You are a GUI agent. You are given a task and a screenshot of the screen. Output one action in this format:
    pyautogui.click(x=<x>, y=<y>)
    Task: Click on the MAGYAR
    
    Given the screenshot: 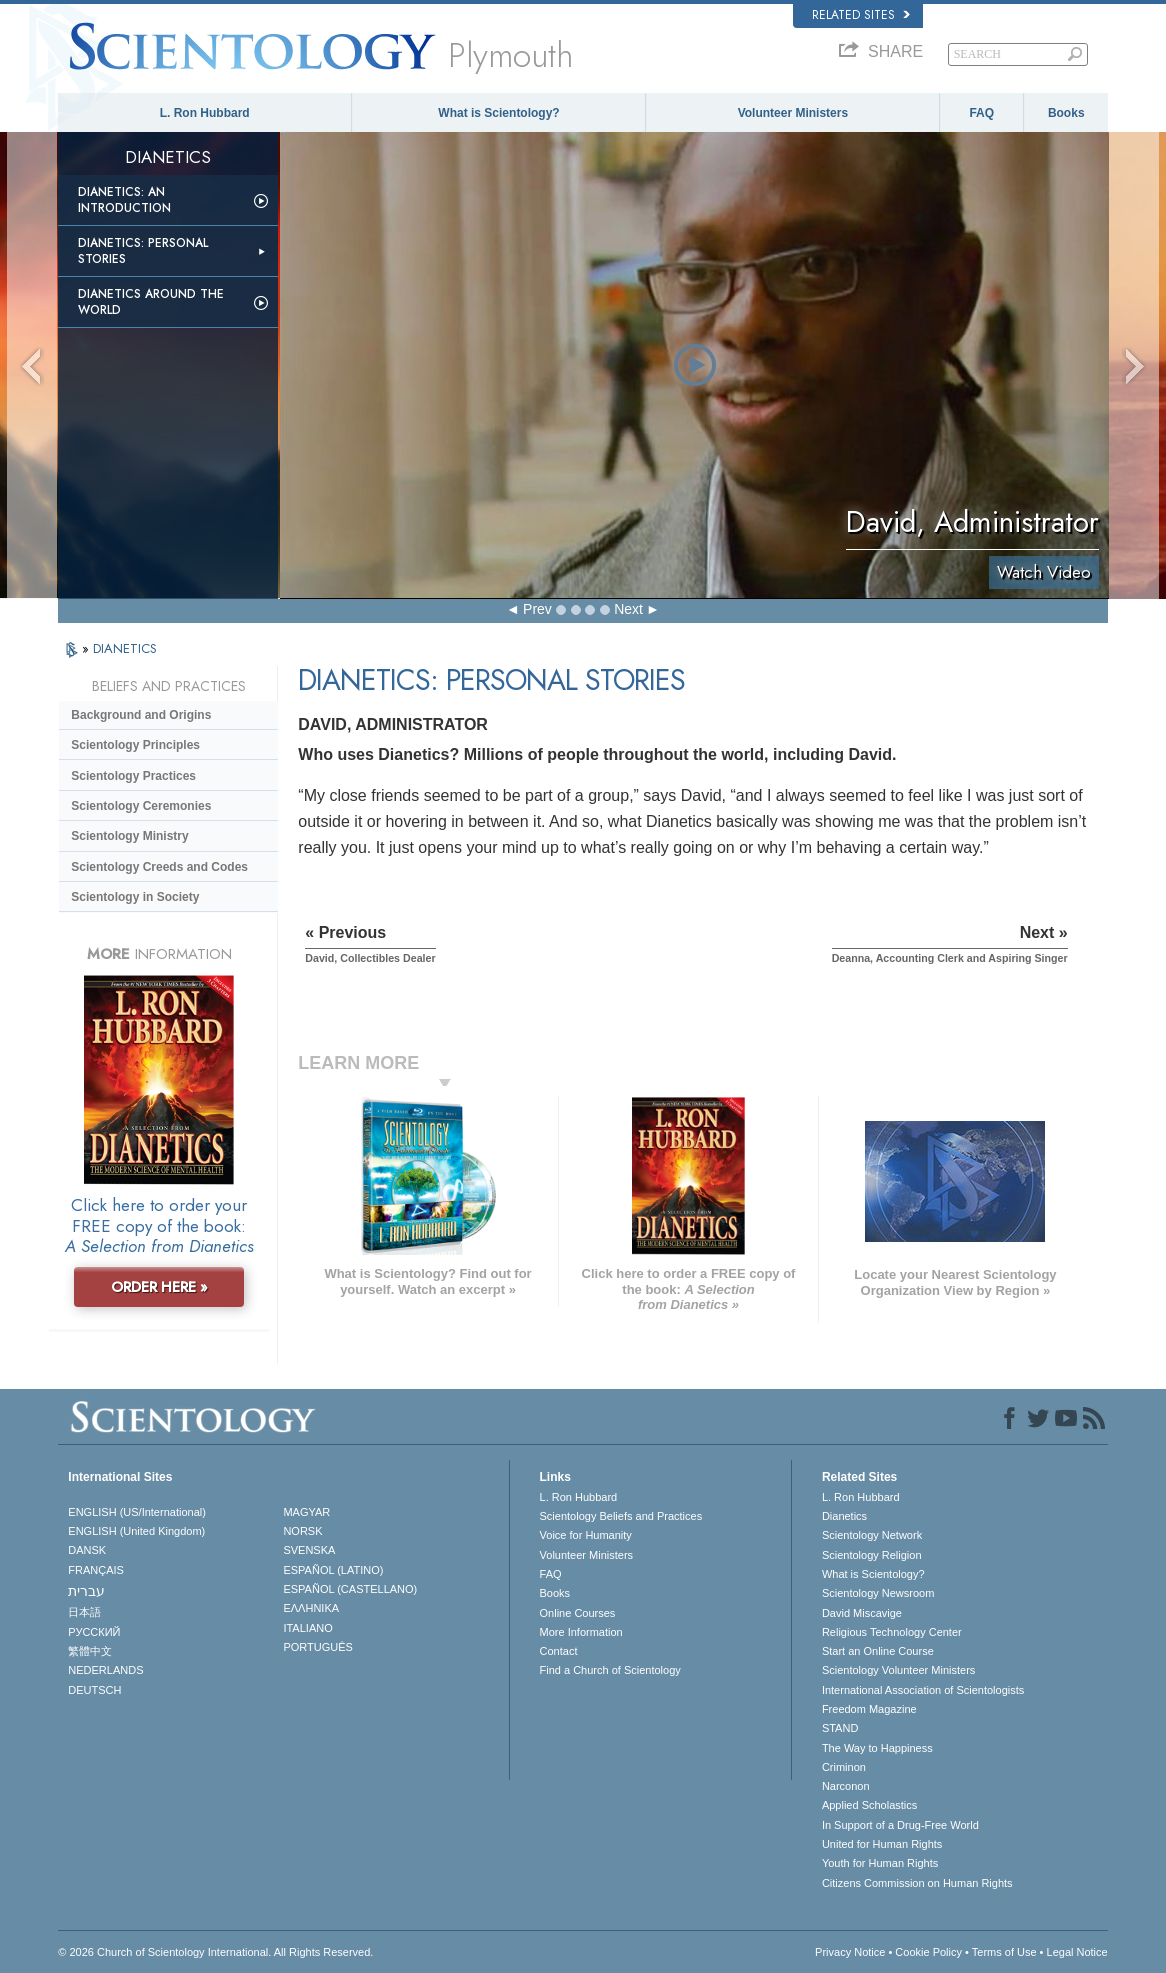 What is the action you would take?
    pyautogui.click(x=306, y=1512)
    